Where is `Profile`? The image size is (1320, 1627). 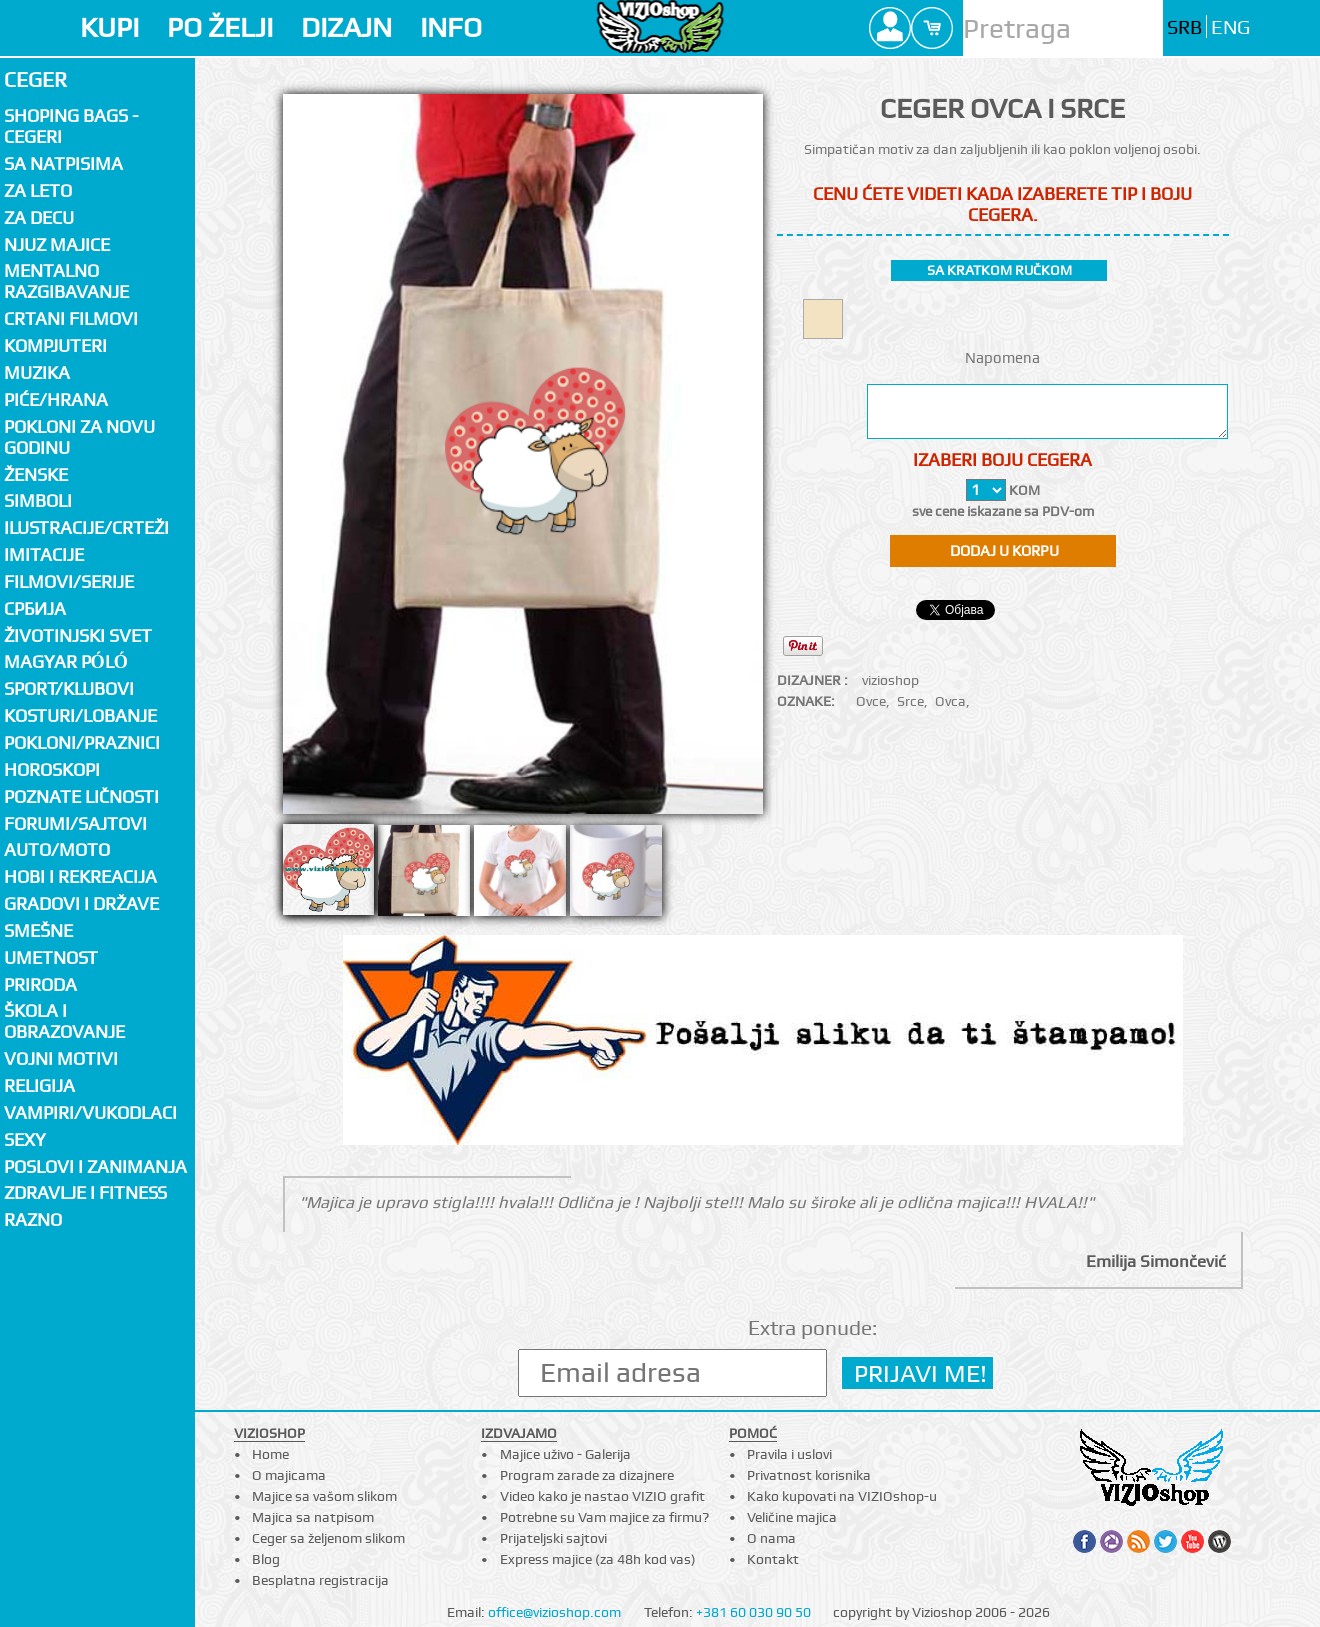 Profile is located at coordinates (890, 28).